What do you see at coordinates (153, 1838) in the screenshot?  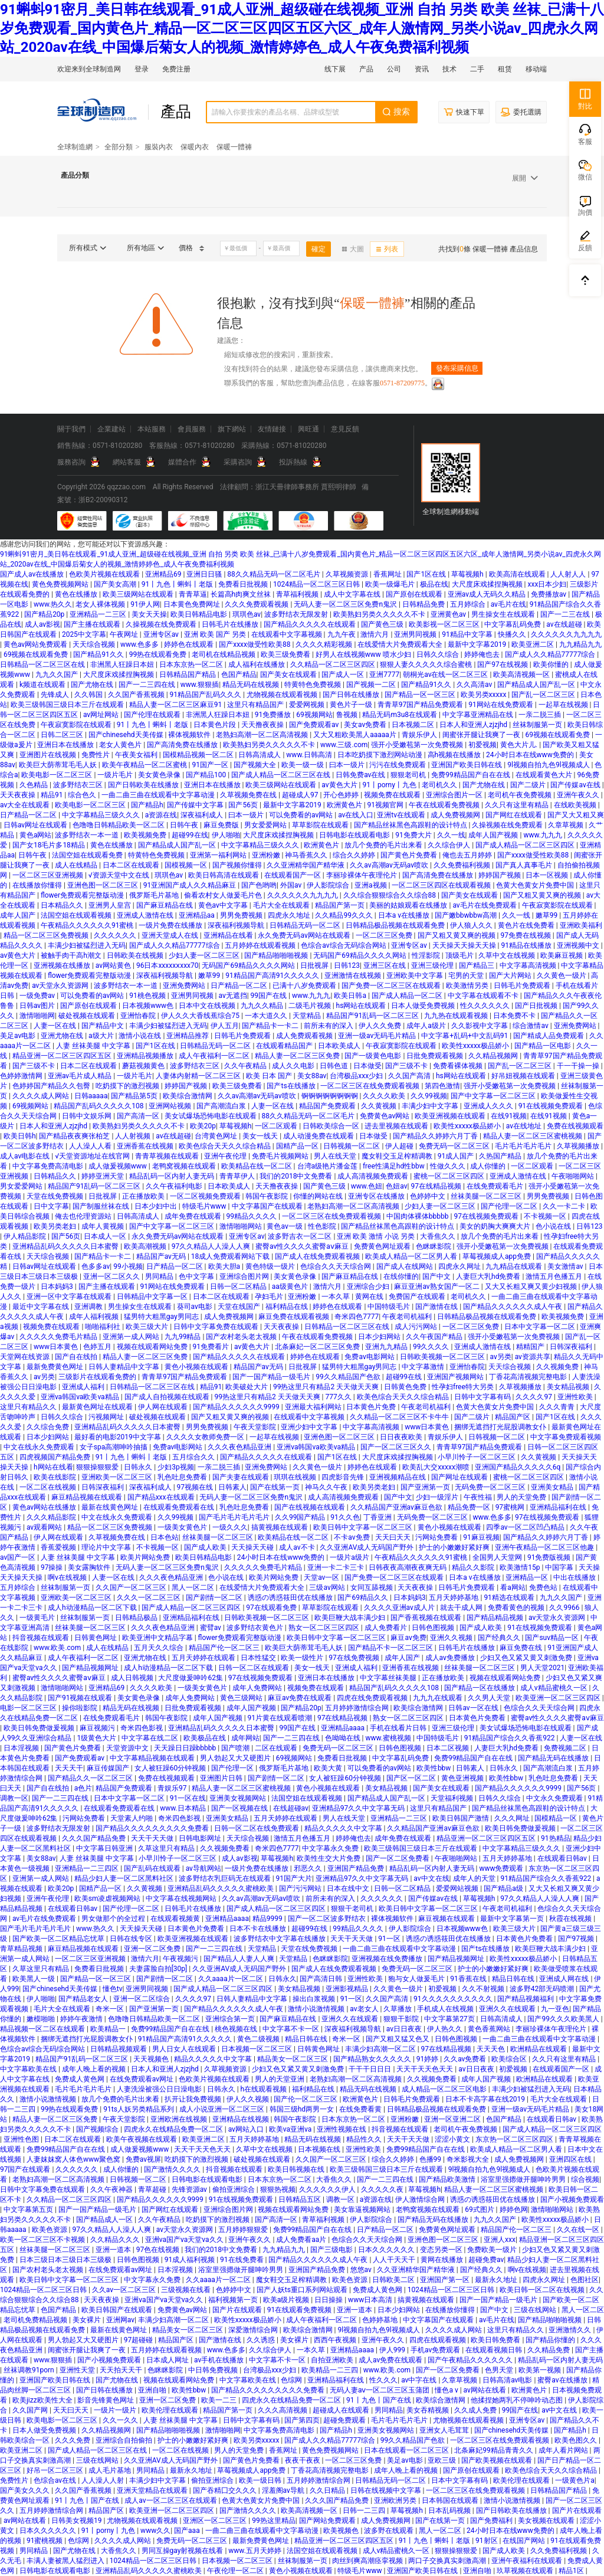 I see `天天干天天做` at bounding box center [153, 1838].